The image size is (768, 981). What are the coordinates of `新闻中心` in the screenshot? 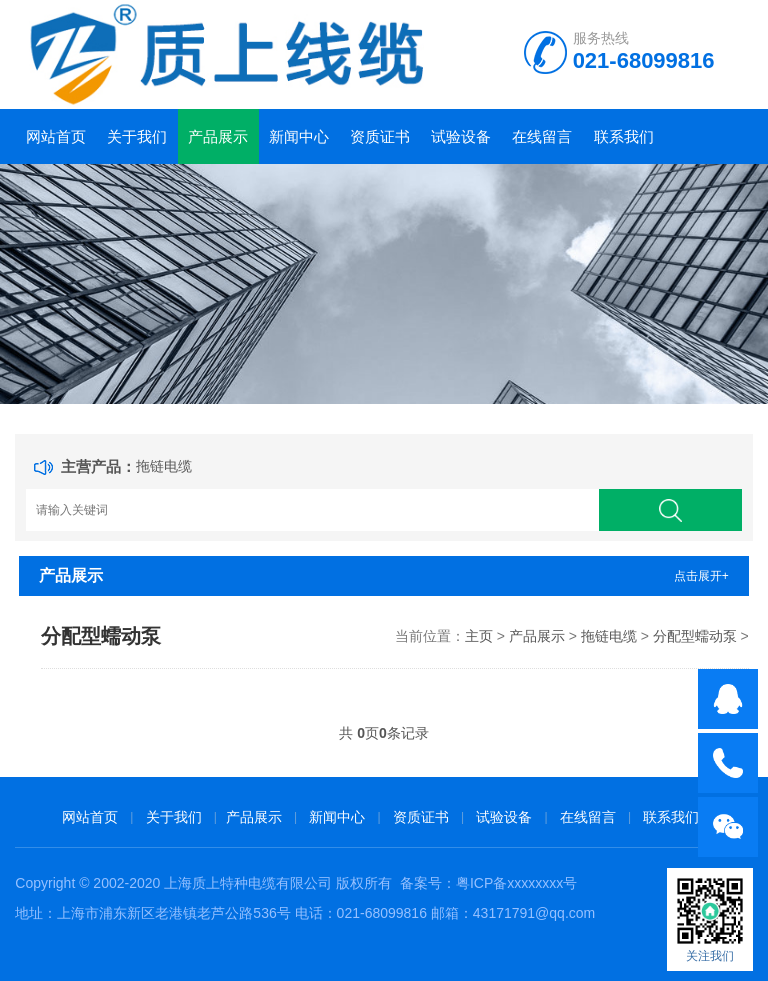 It's located at (299, 136).